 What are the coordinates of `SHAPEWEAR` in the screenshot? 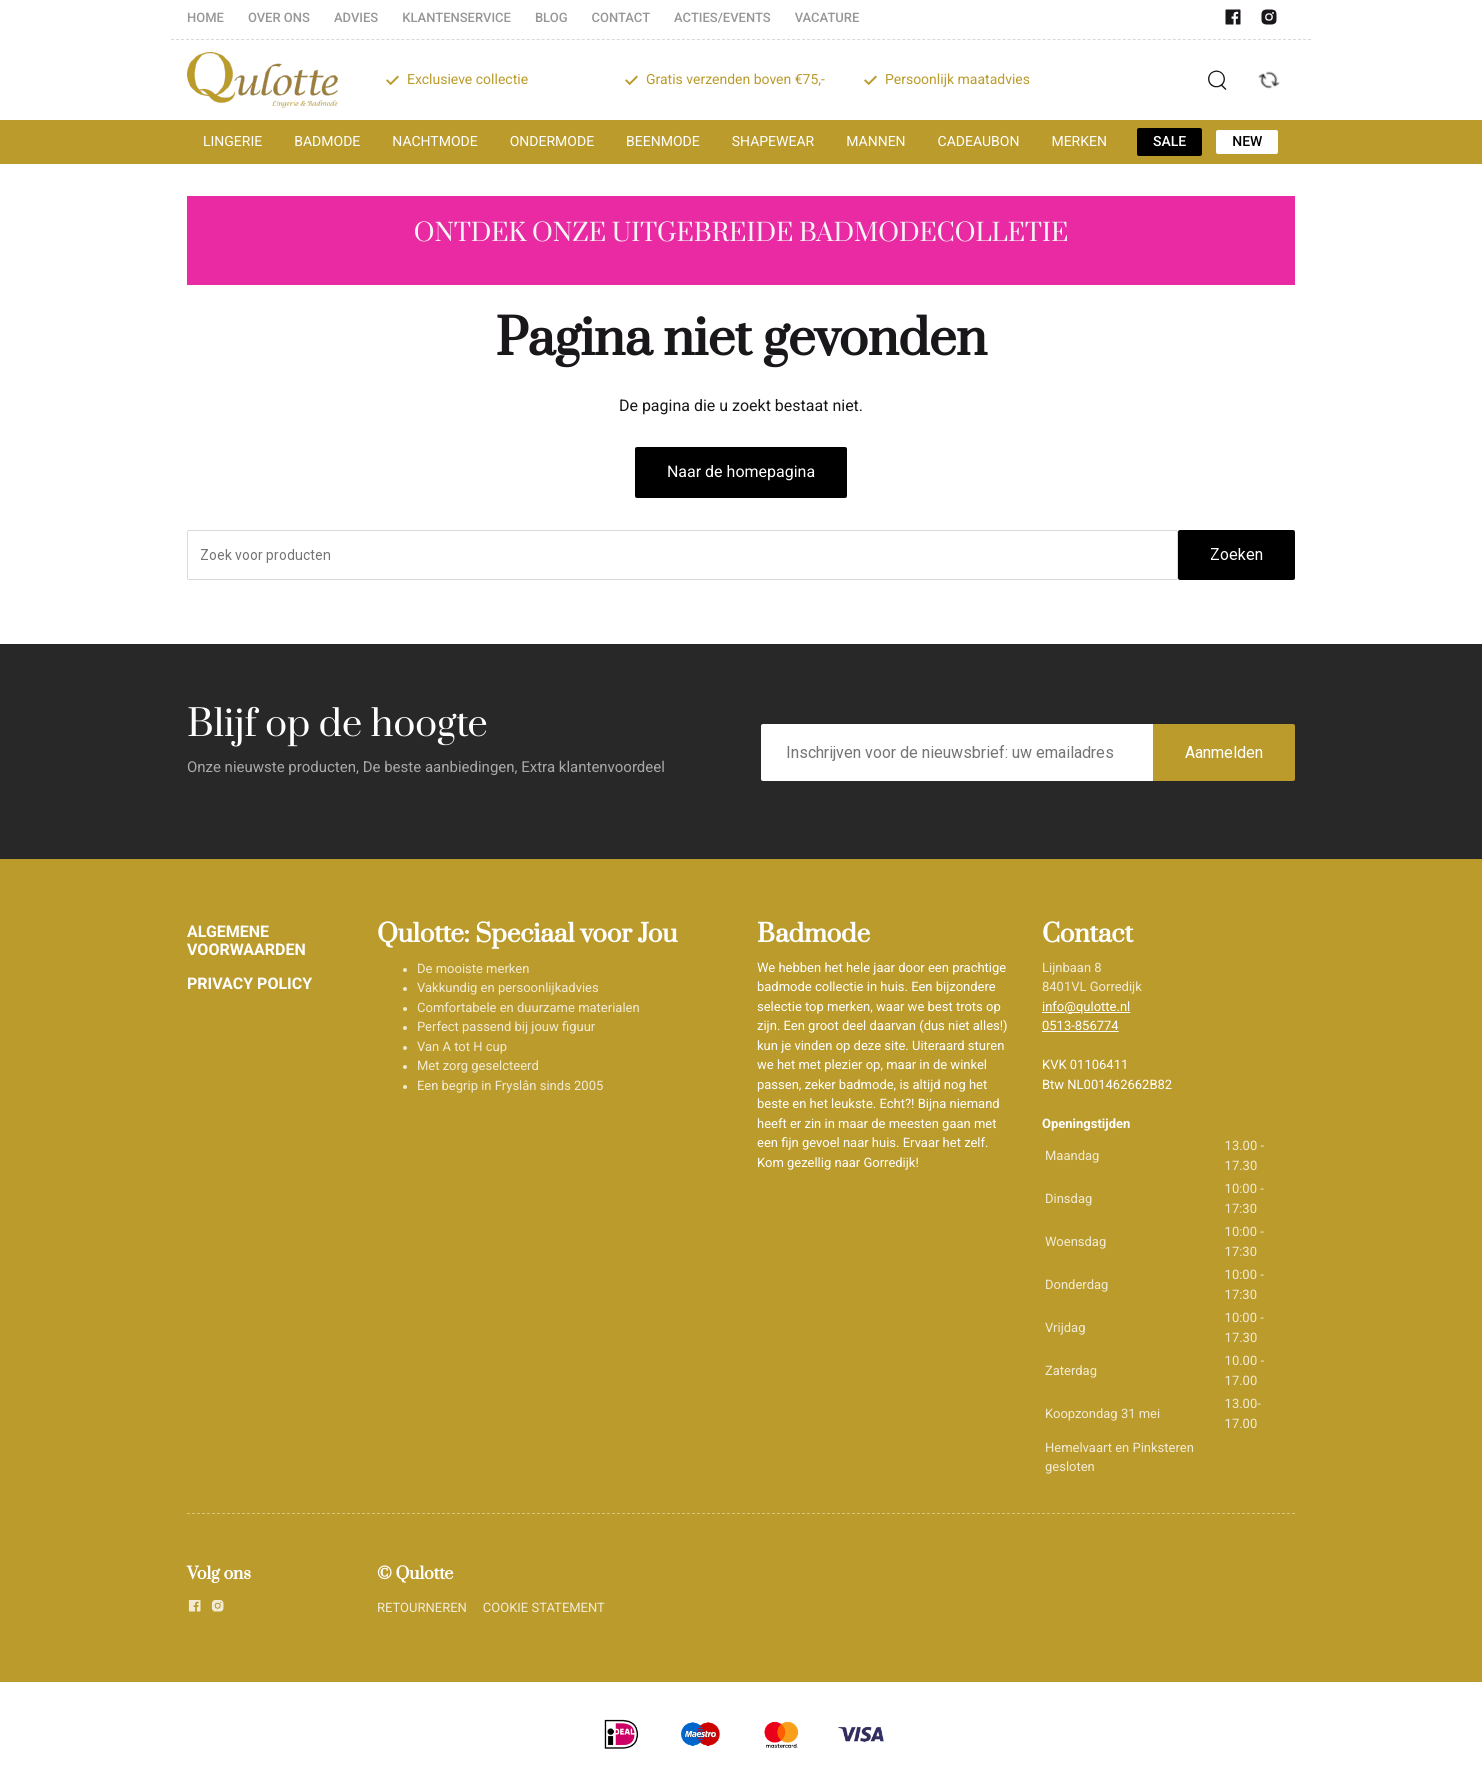 It's located at (773, 142).